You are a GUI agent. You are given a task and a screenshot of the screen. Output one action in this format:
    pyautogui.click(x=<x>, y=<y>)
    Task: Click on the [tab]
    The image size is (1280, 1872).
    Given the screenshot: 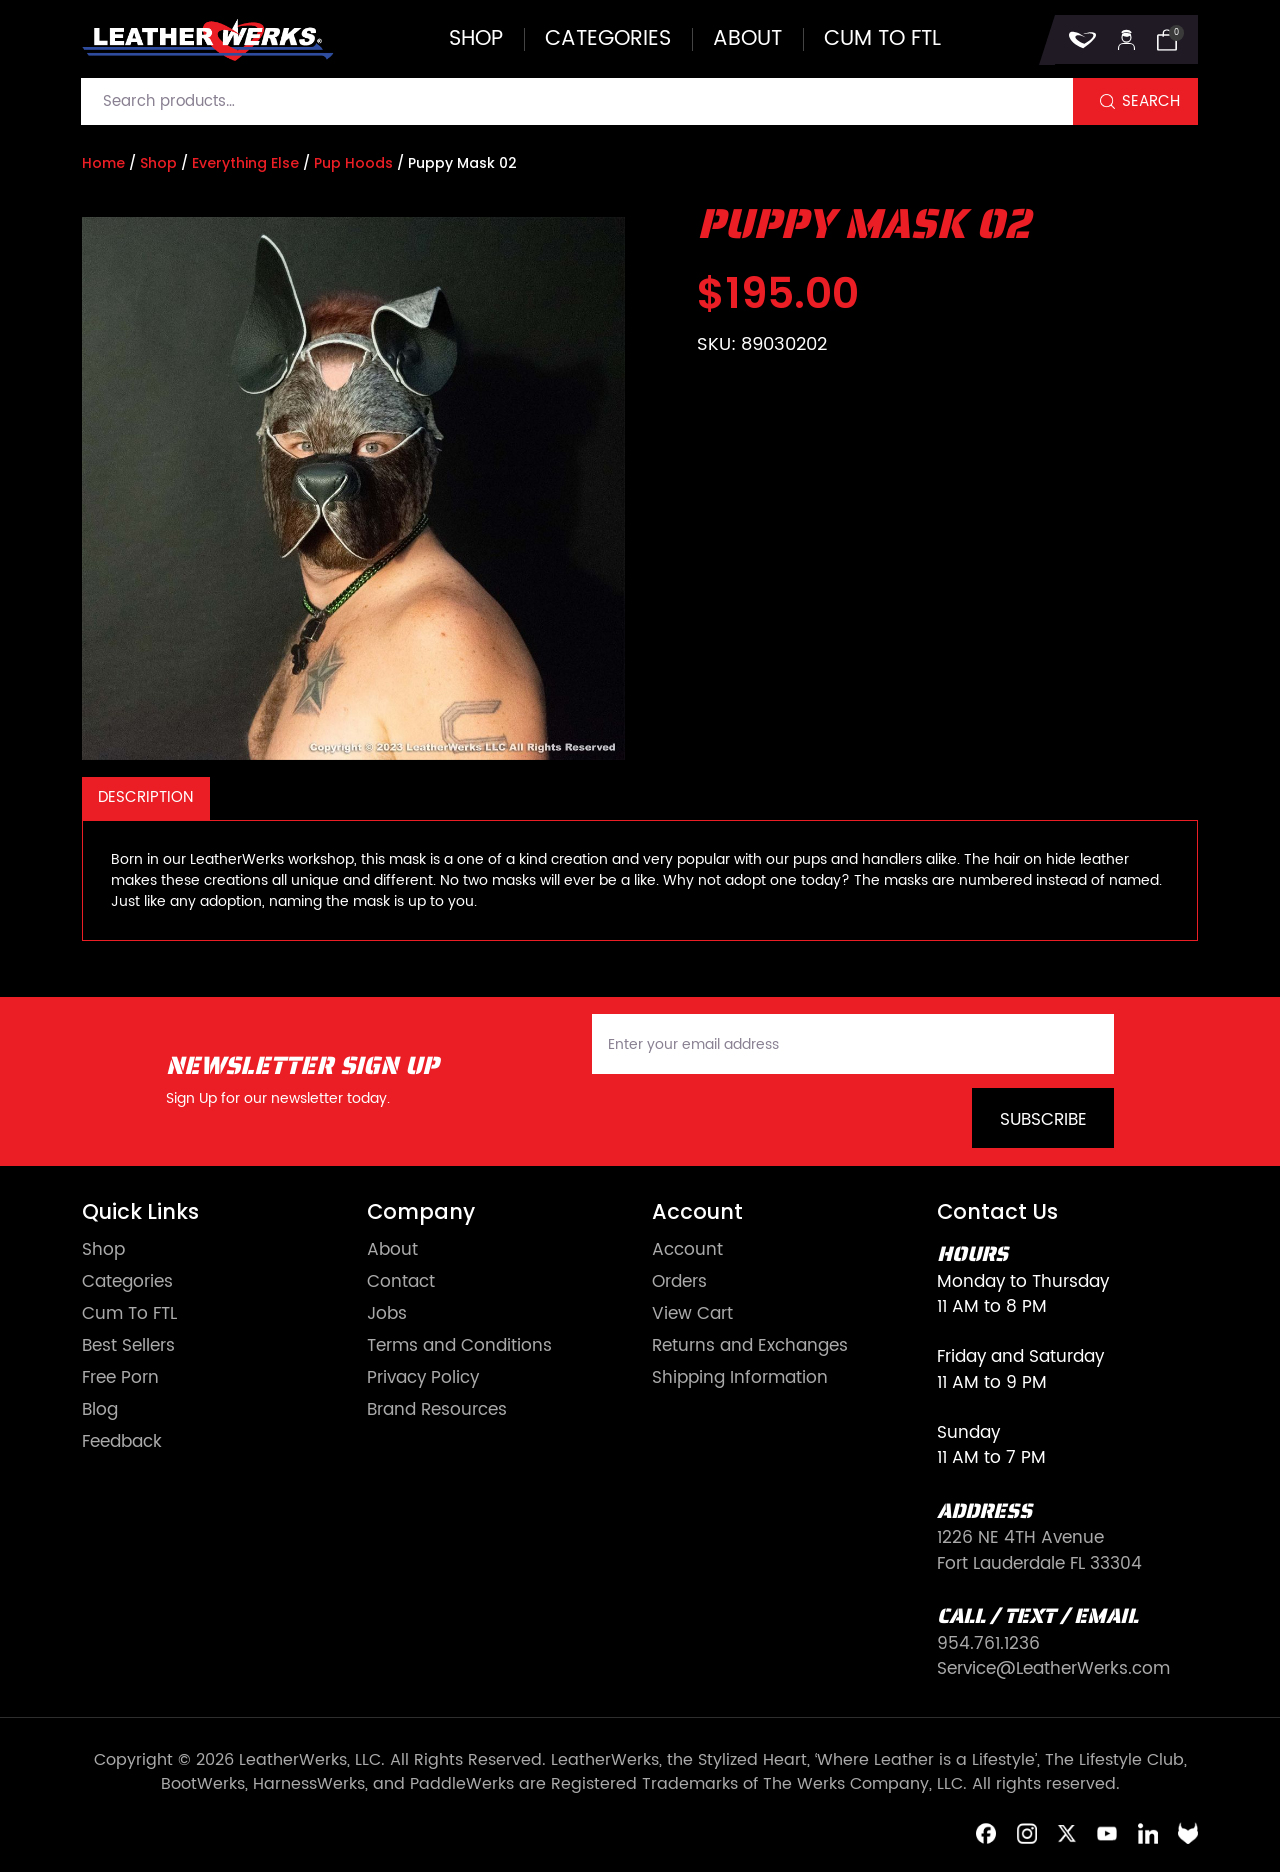 What is the action you would take?
    pyautogui.click(x=146, y=798)
    